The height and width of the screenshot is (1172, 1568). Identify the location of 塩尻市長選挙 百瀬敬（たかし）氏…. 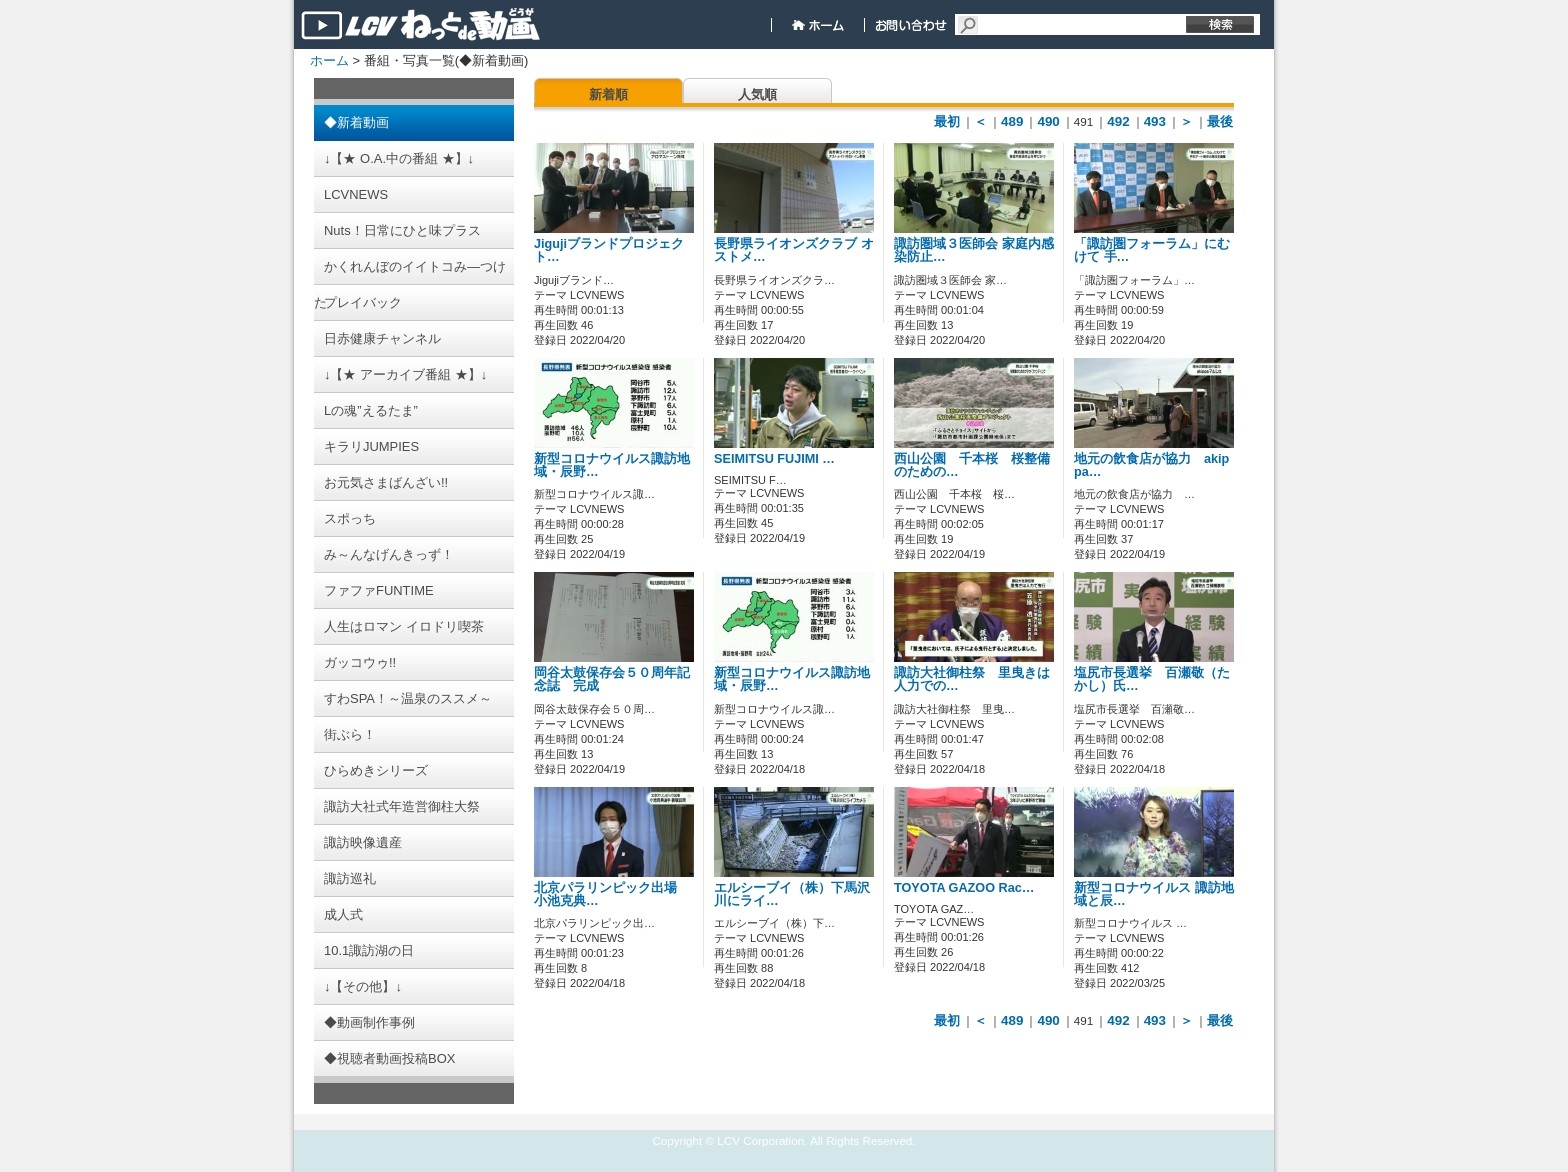
(1152, 679).